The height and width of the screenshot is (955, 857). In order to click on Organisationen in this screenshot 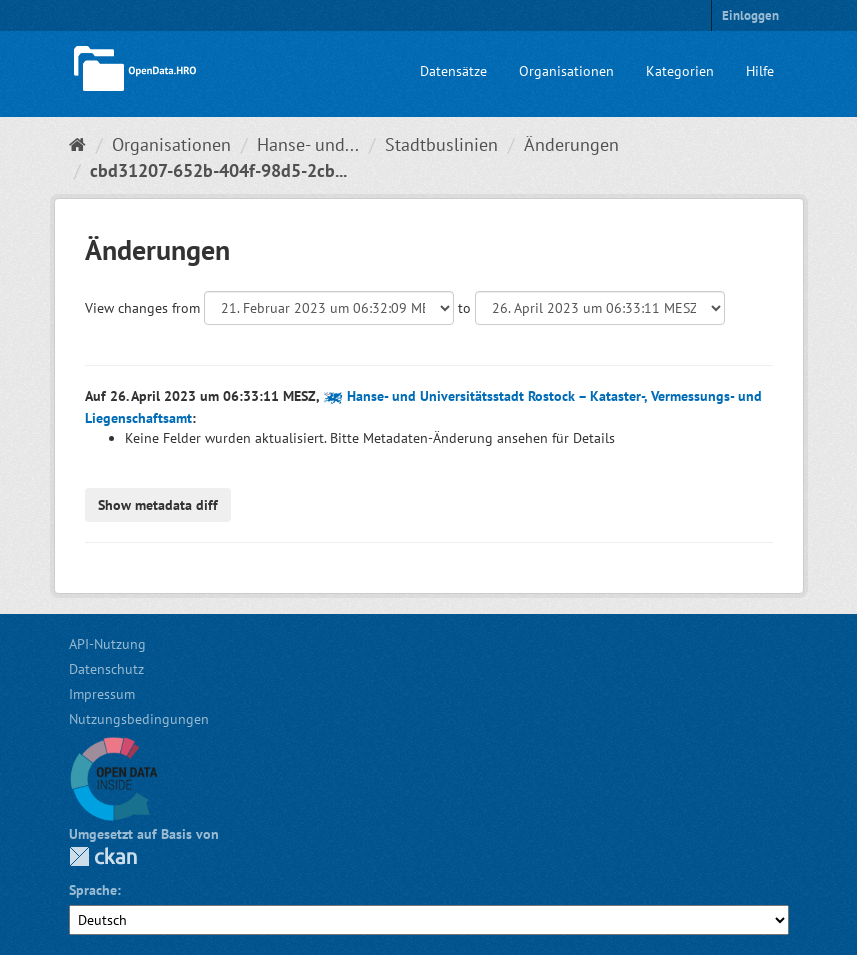, I will do `click(566, 71)`.